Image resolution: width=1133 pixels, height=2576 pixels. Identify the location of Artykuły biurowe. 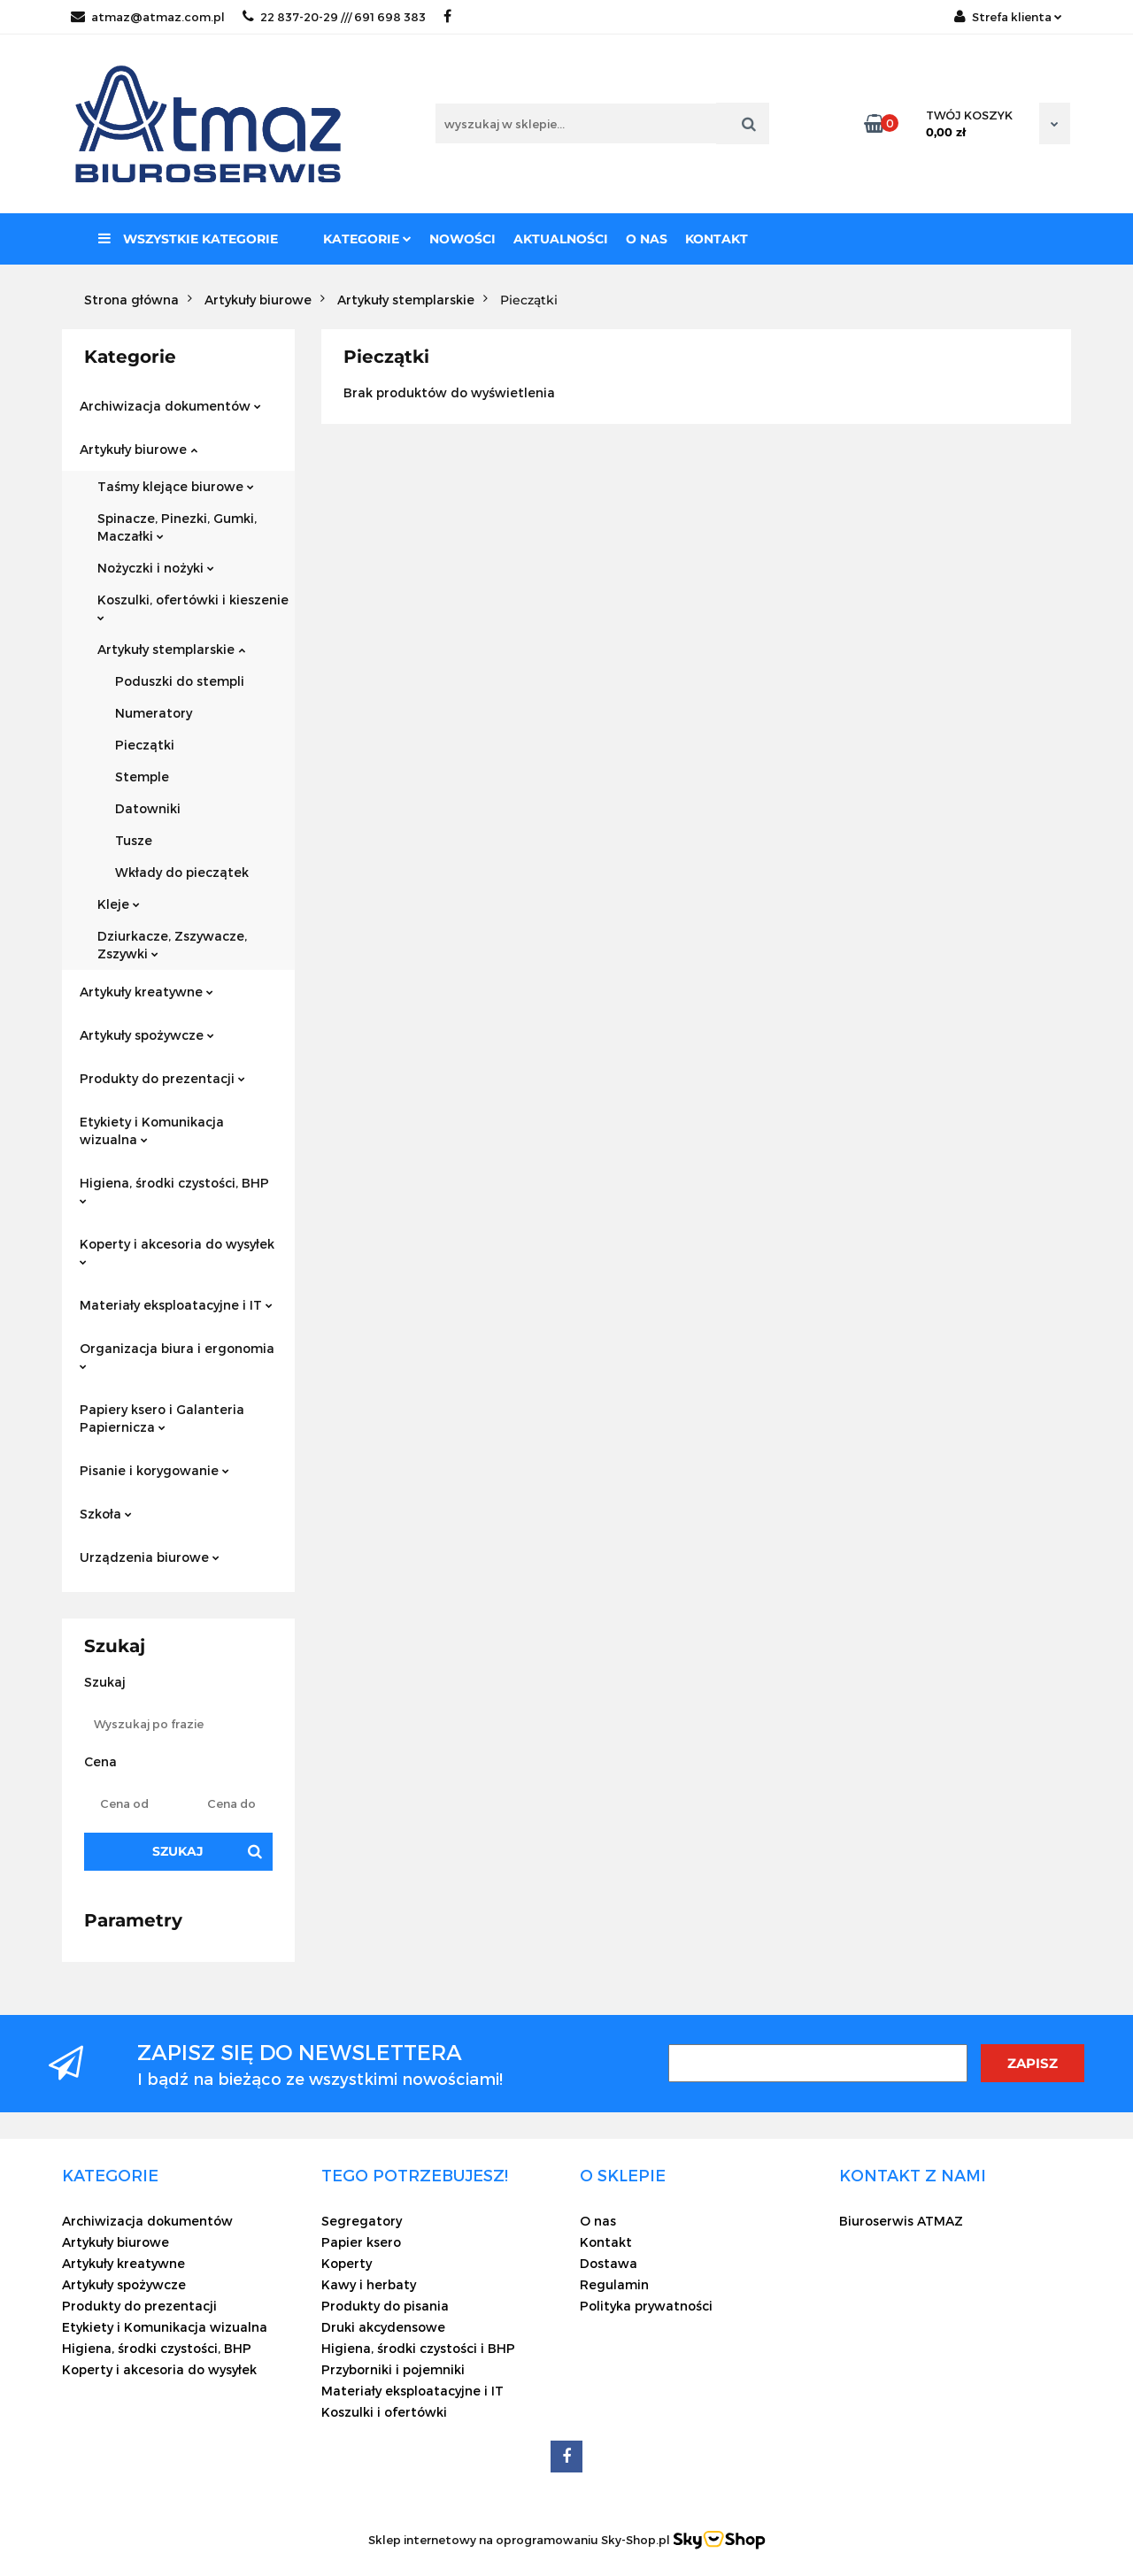
(138, 449).